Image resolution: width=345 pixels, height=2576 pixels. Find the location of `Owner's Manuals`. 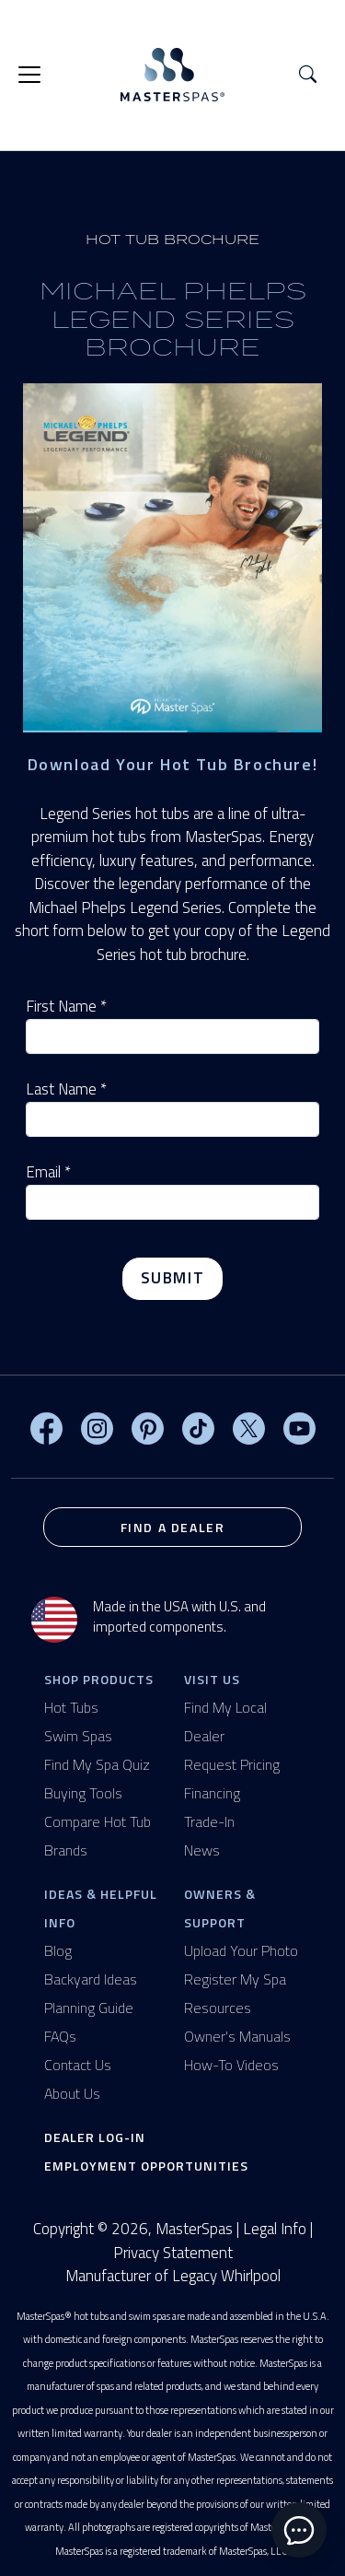

Owner's Manuals is located at coordinates (237, 2036).